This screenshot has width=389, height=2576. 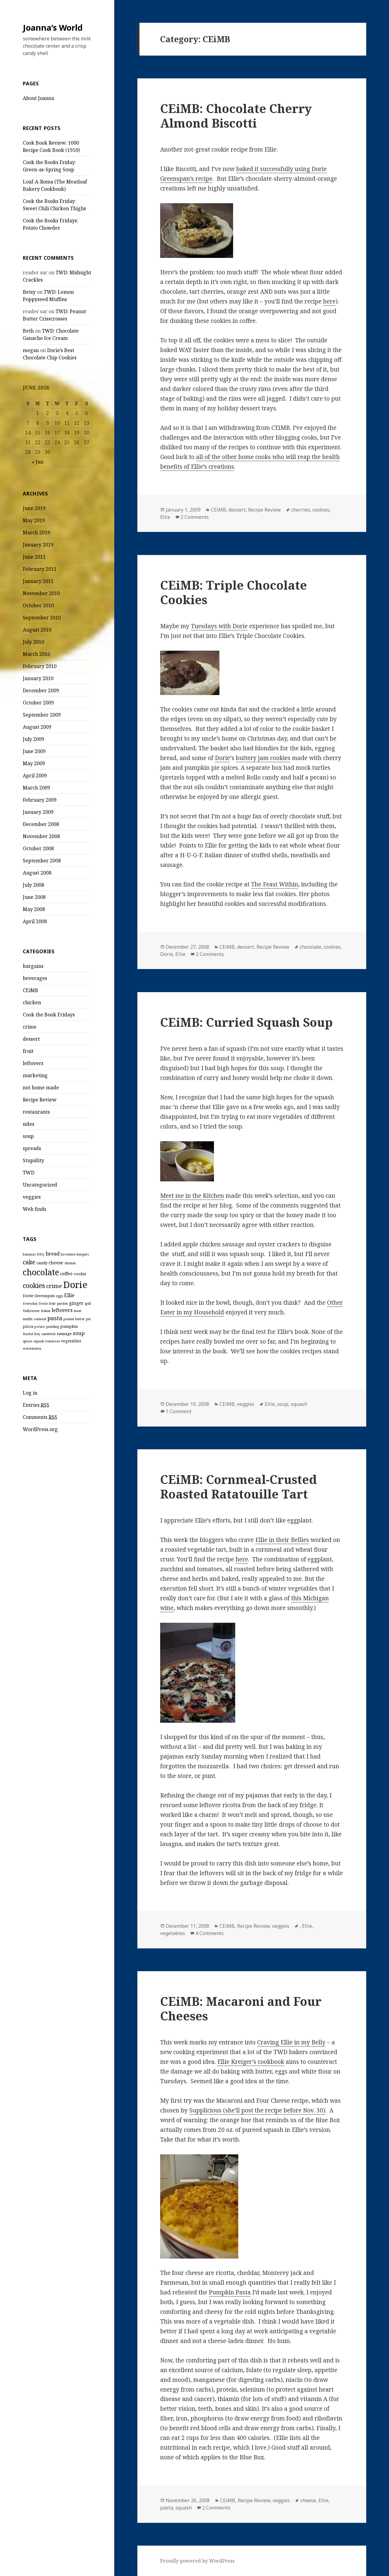 I want to click on potato [potato (2 items)], so click(x=39, y=1326).